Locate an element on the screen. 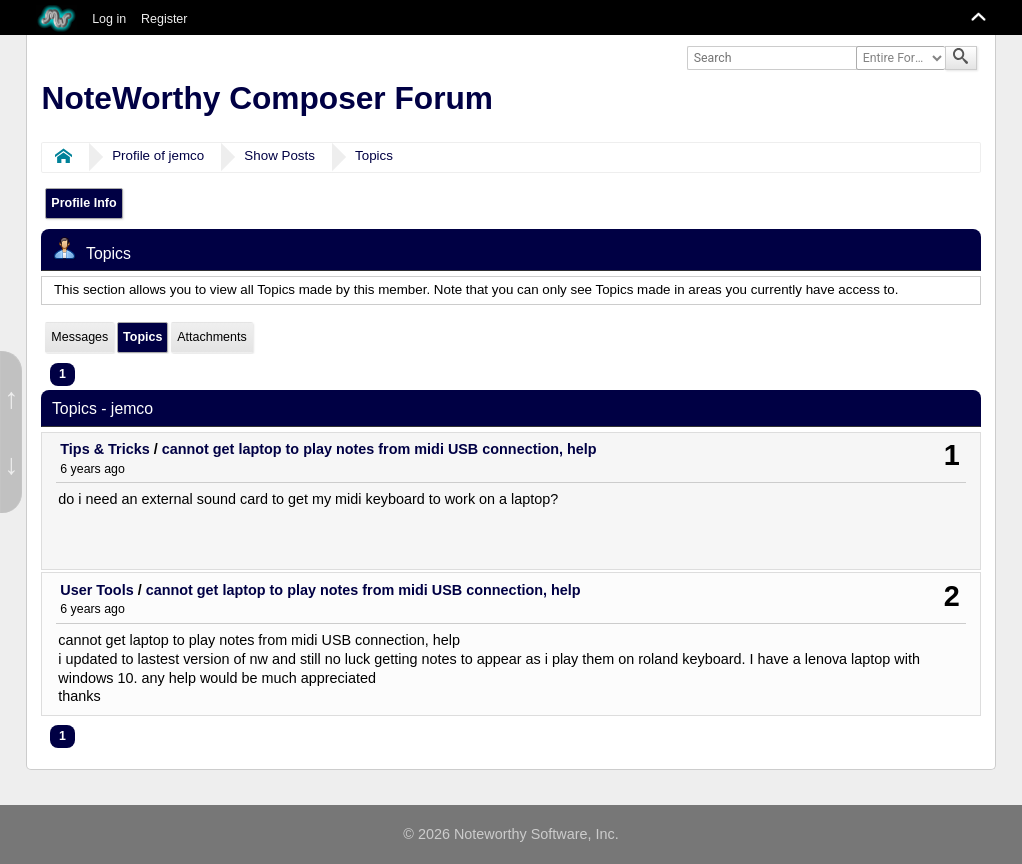 The height and width of the screenshot is (864, 1022). Profile of jemco is located at coordinates (158, 155).